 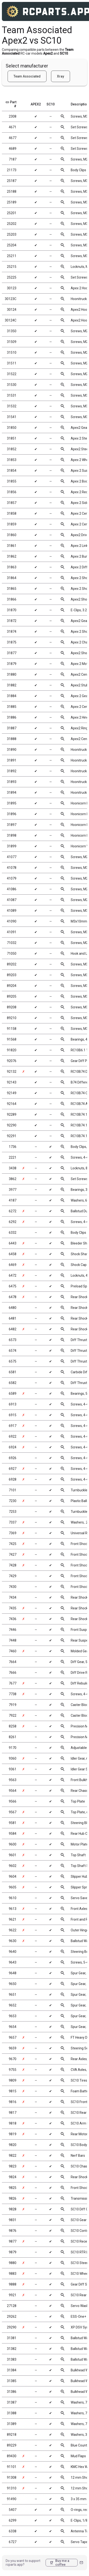 What do you see at coordinates (12, 138) in the screenshot?
I see `4677` at bounding box center [12, 138].